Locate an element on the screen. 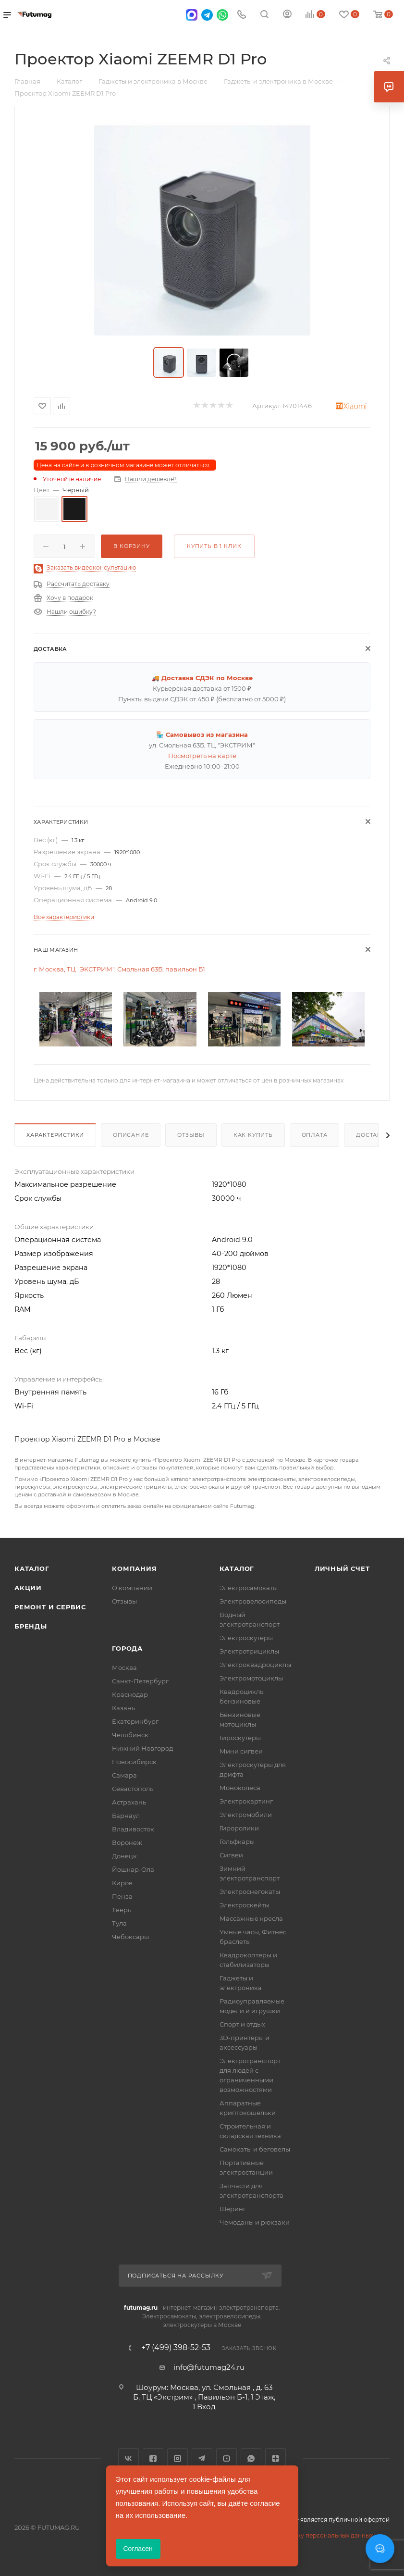  Электроснегокаты is located at coordinates (250, 1891).